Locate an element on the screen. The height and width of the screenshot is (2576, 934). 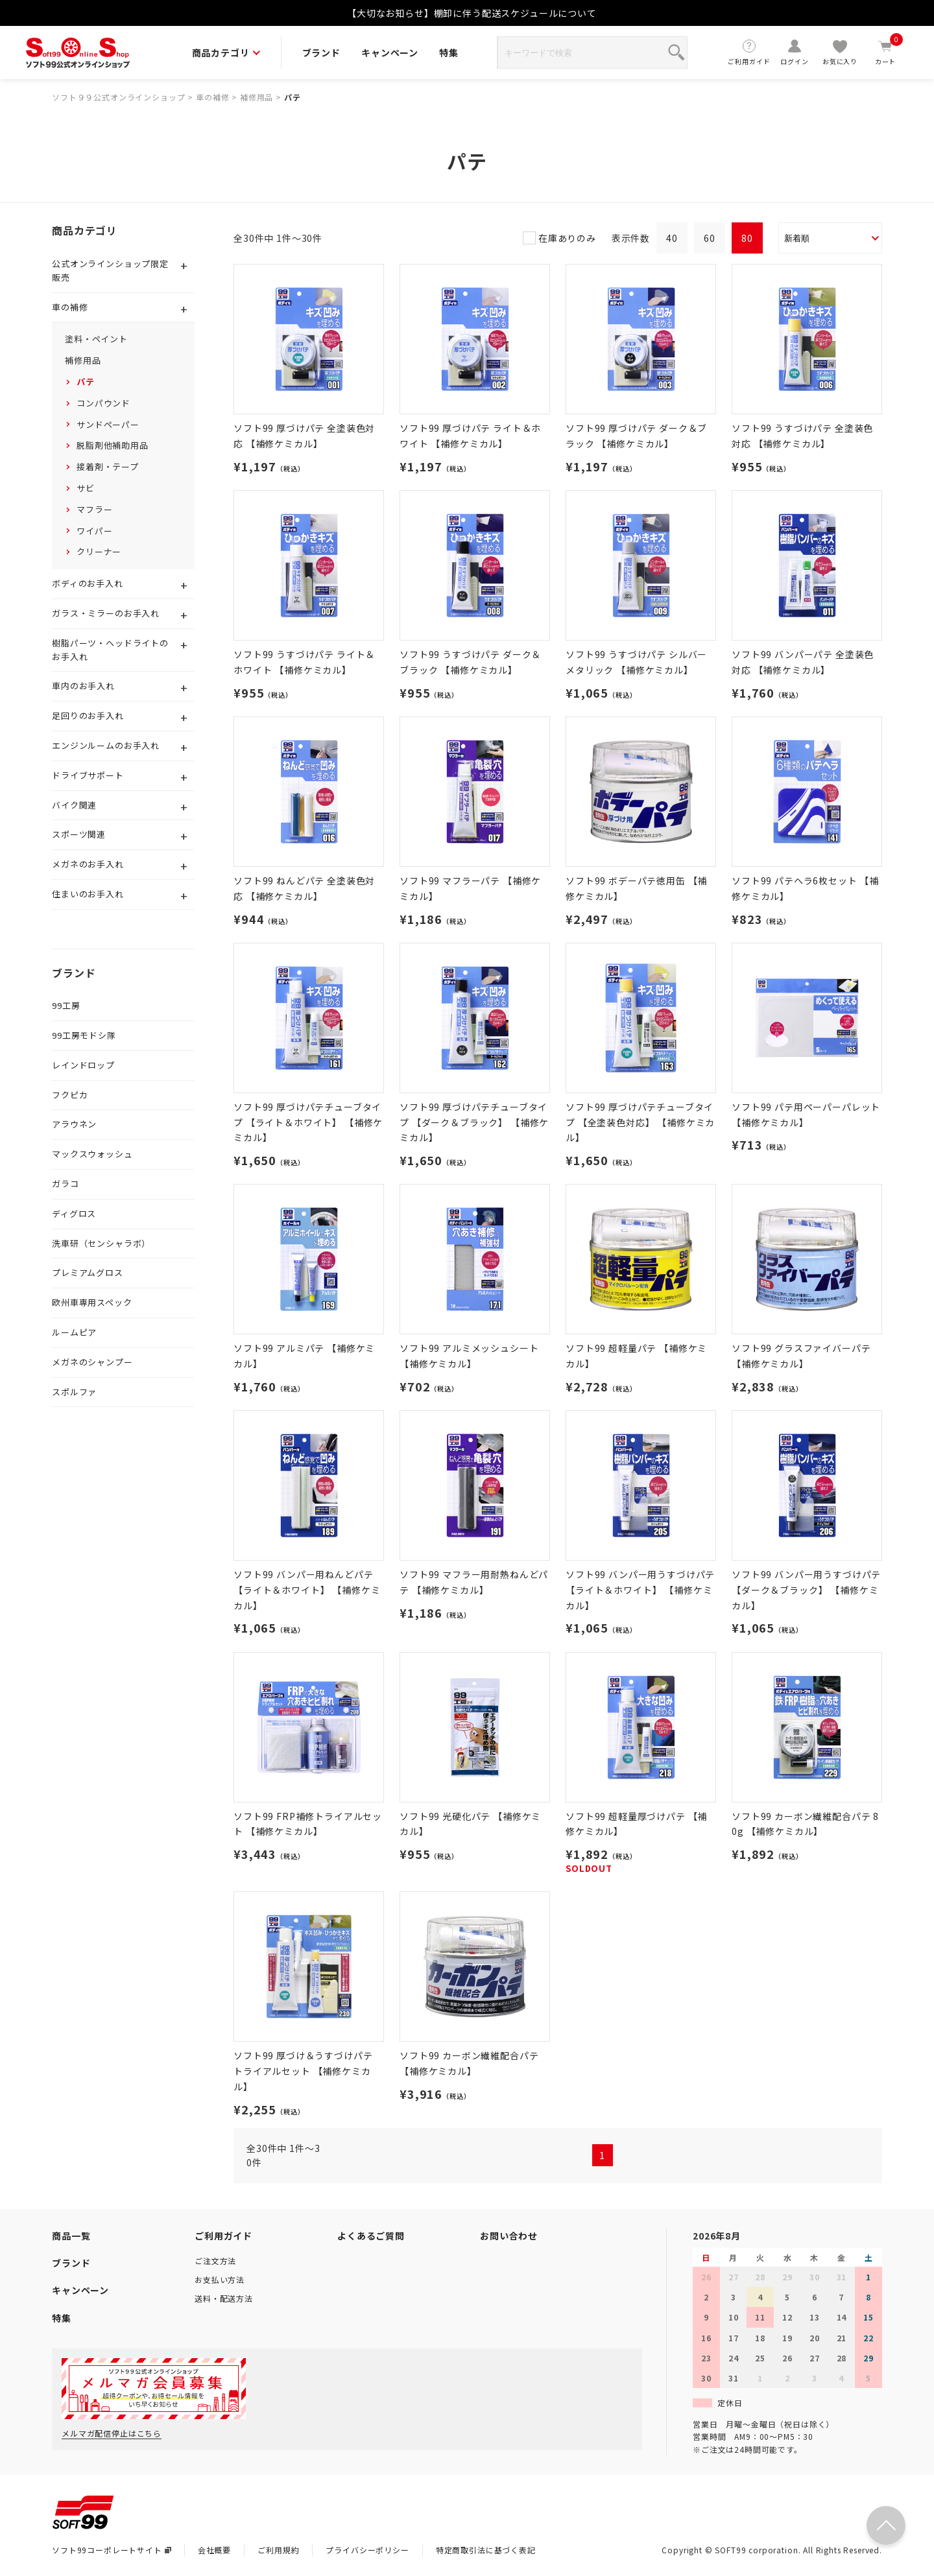
マフラー is located at coordinates (94, 509).